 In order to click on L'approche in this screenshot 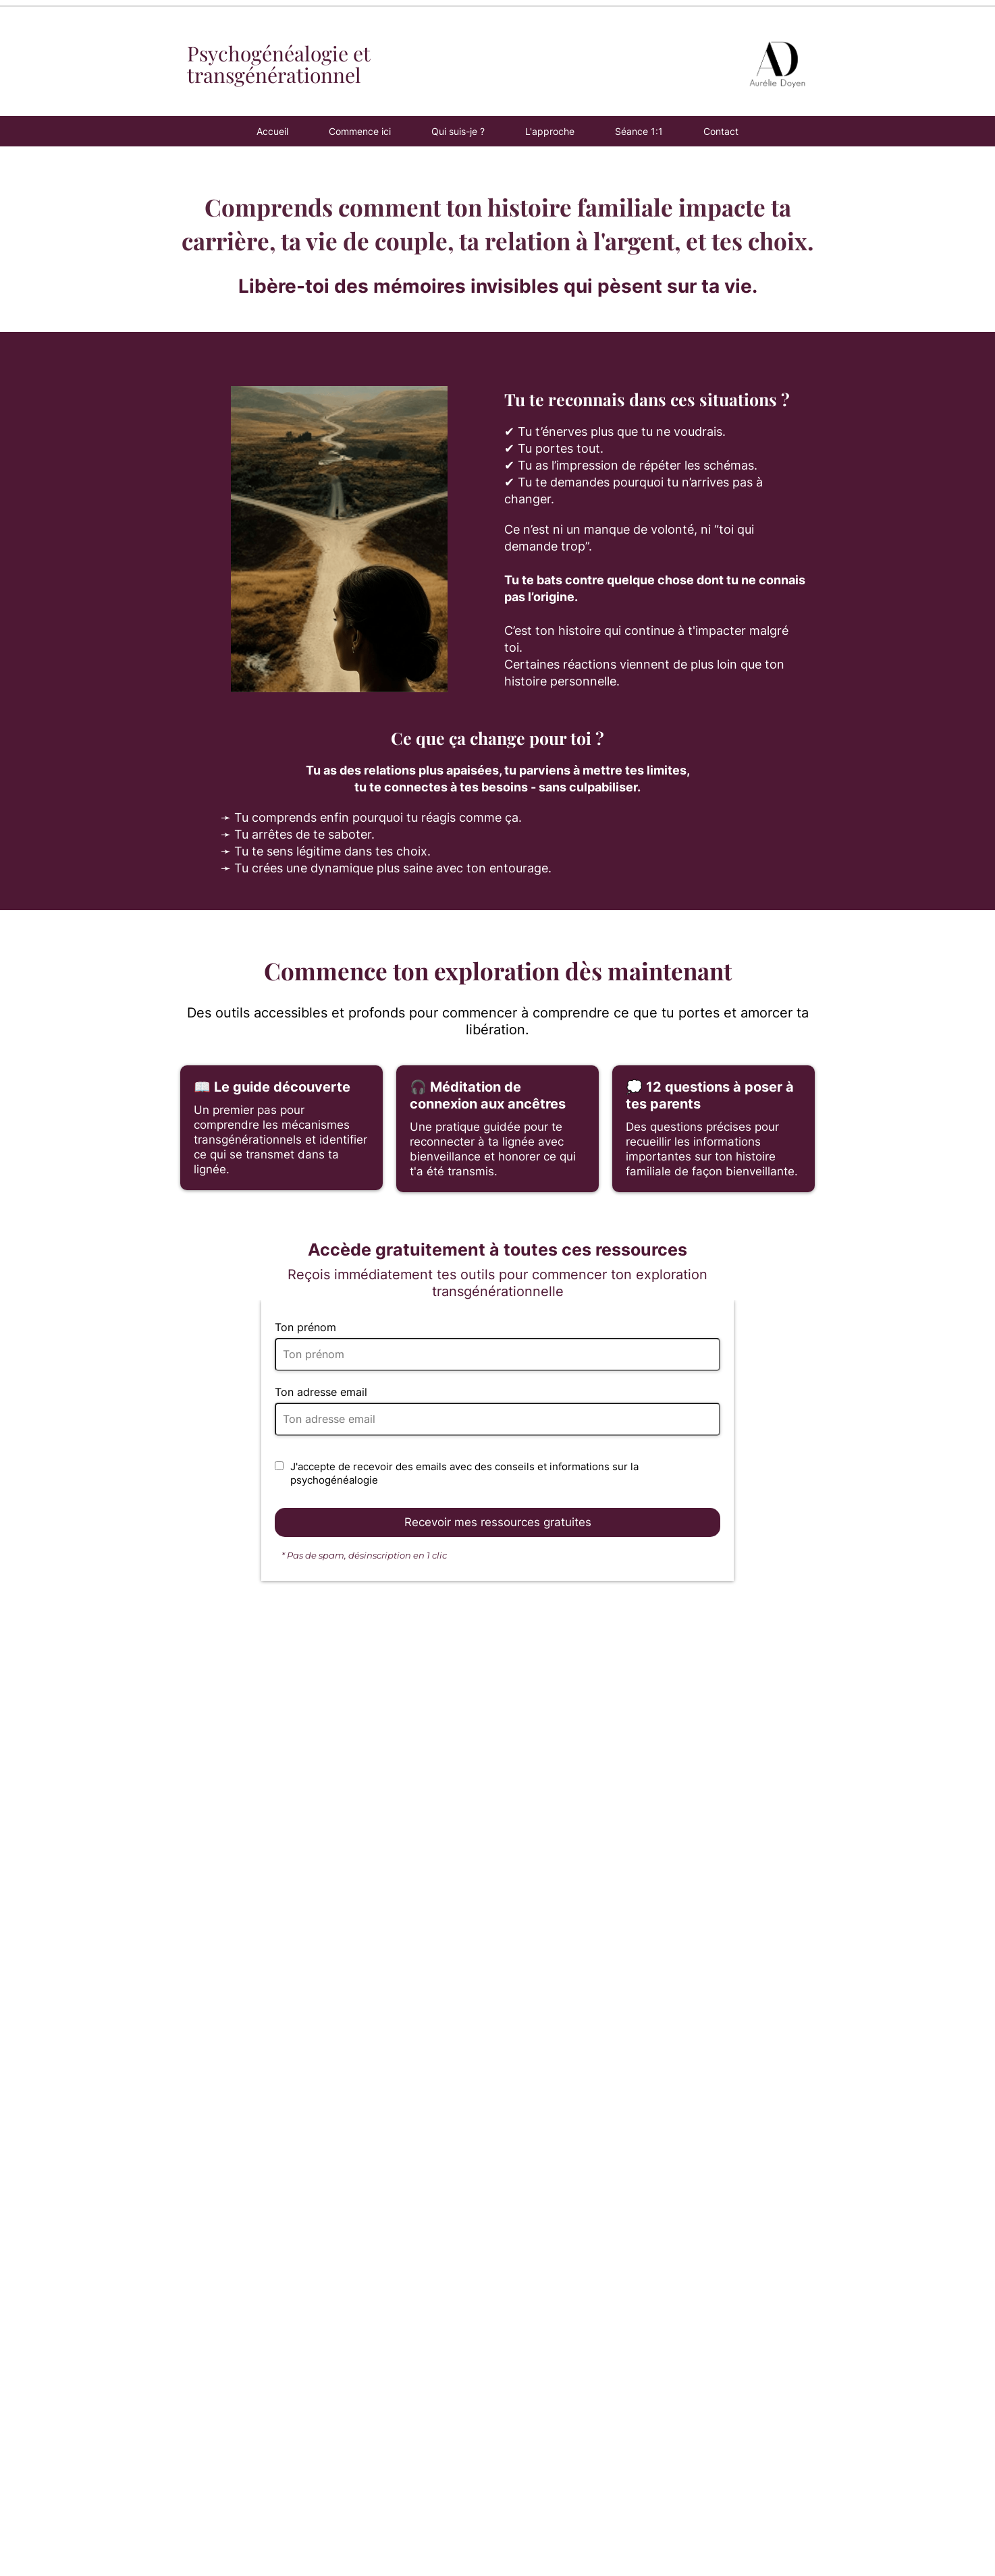, I will do `click(549, 131)`.